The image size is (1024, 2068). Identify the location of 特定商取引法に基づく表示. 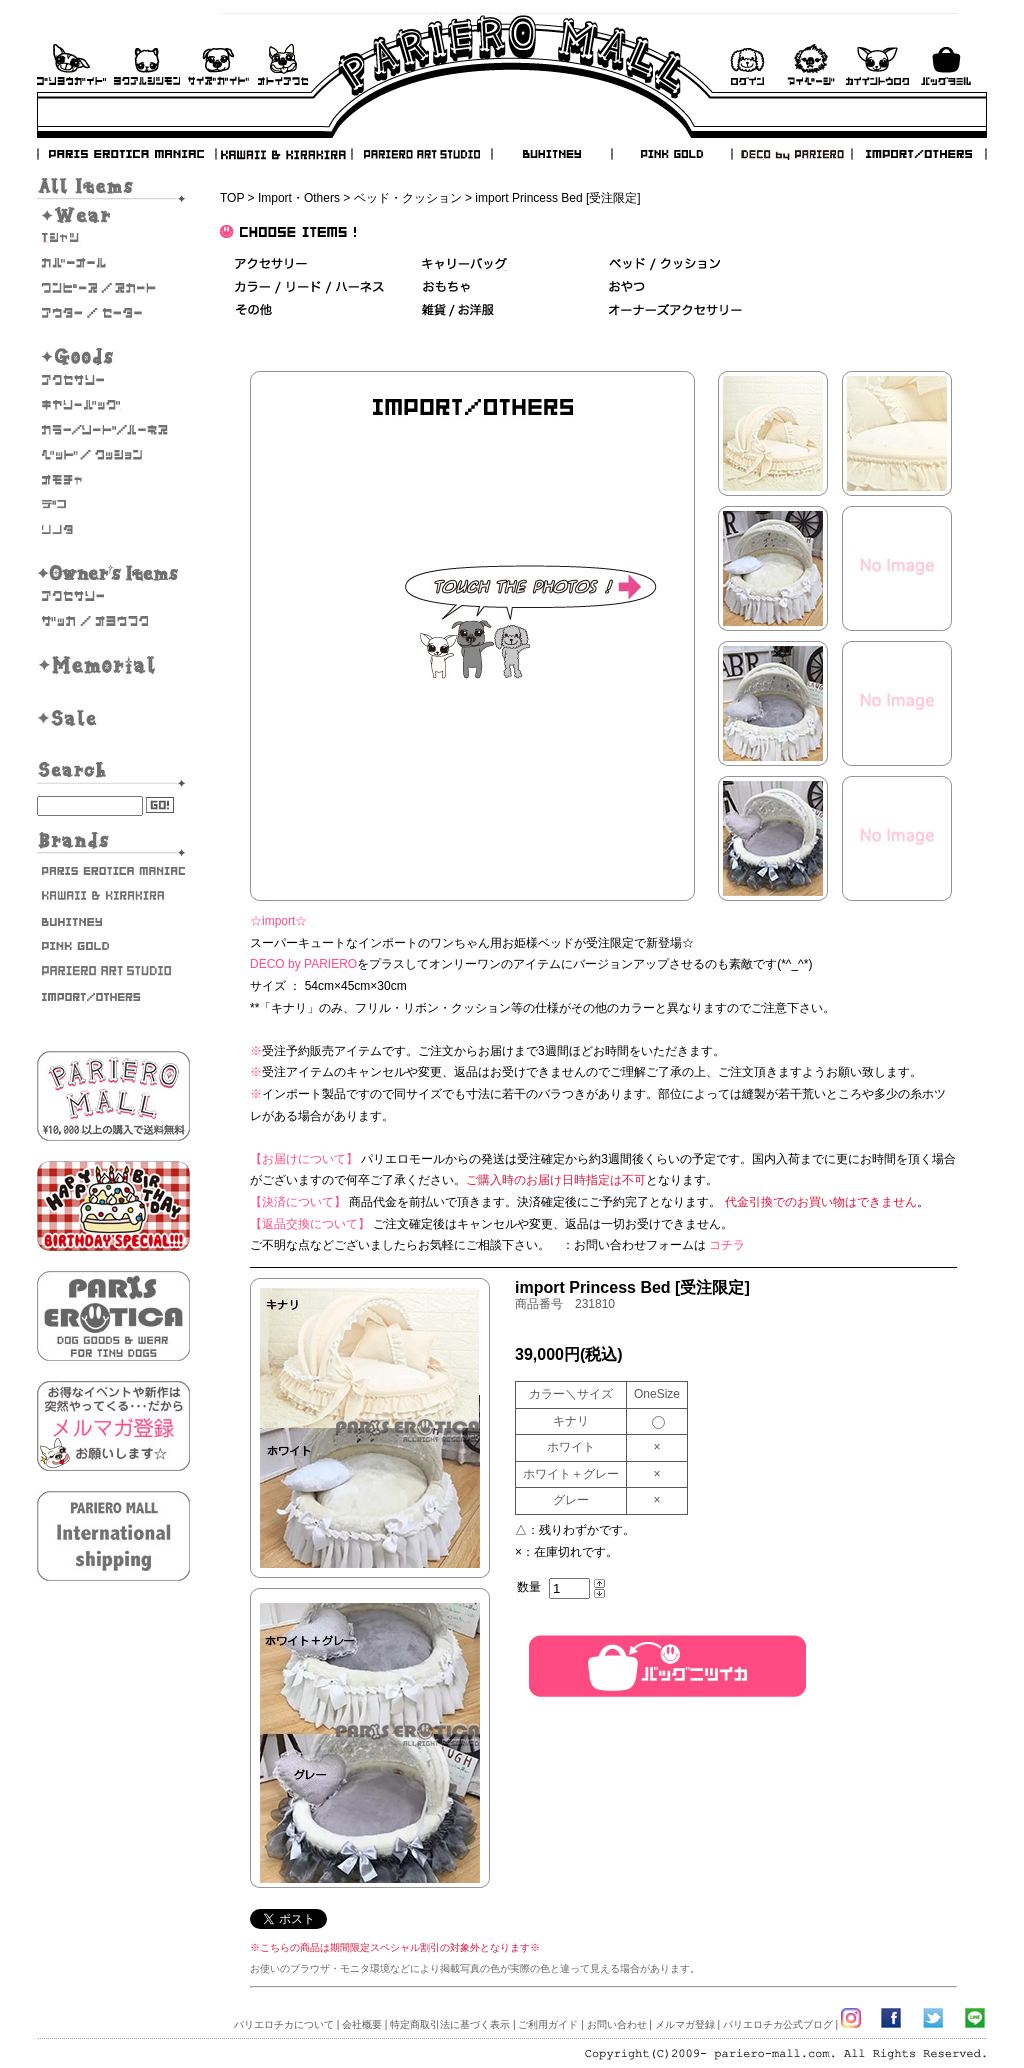
(450, 2024).